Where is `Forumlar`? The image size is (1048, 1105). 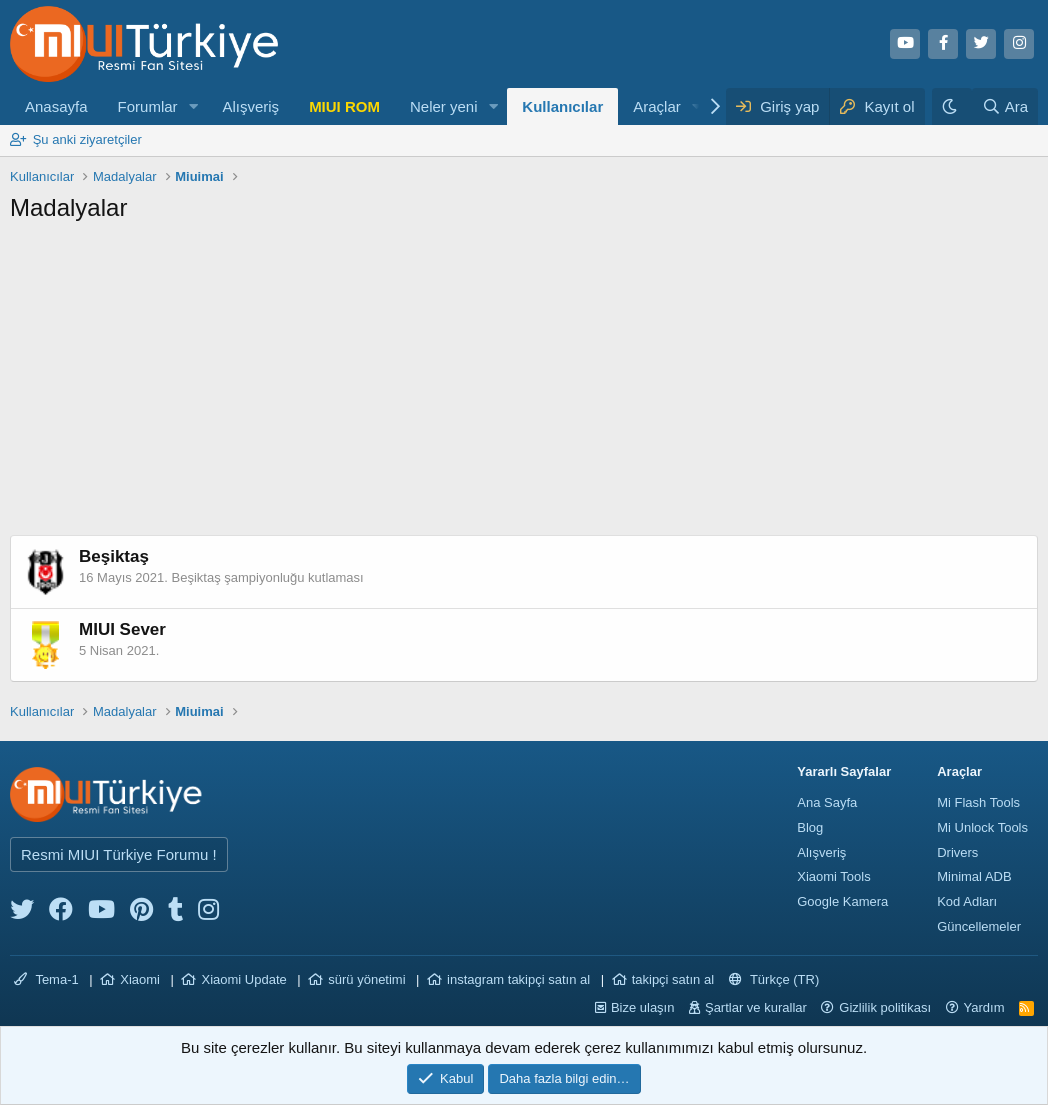 Forumlar is located at coordinates (148, 106).